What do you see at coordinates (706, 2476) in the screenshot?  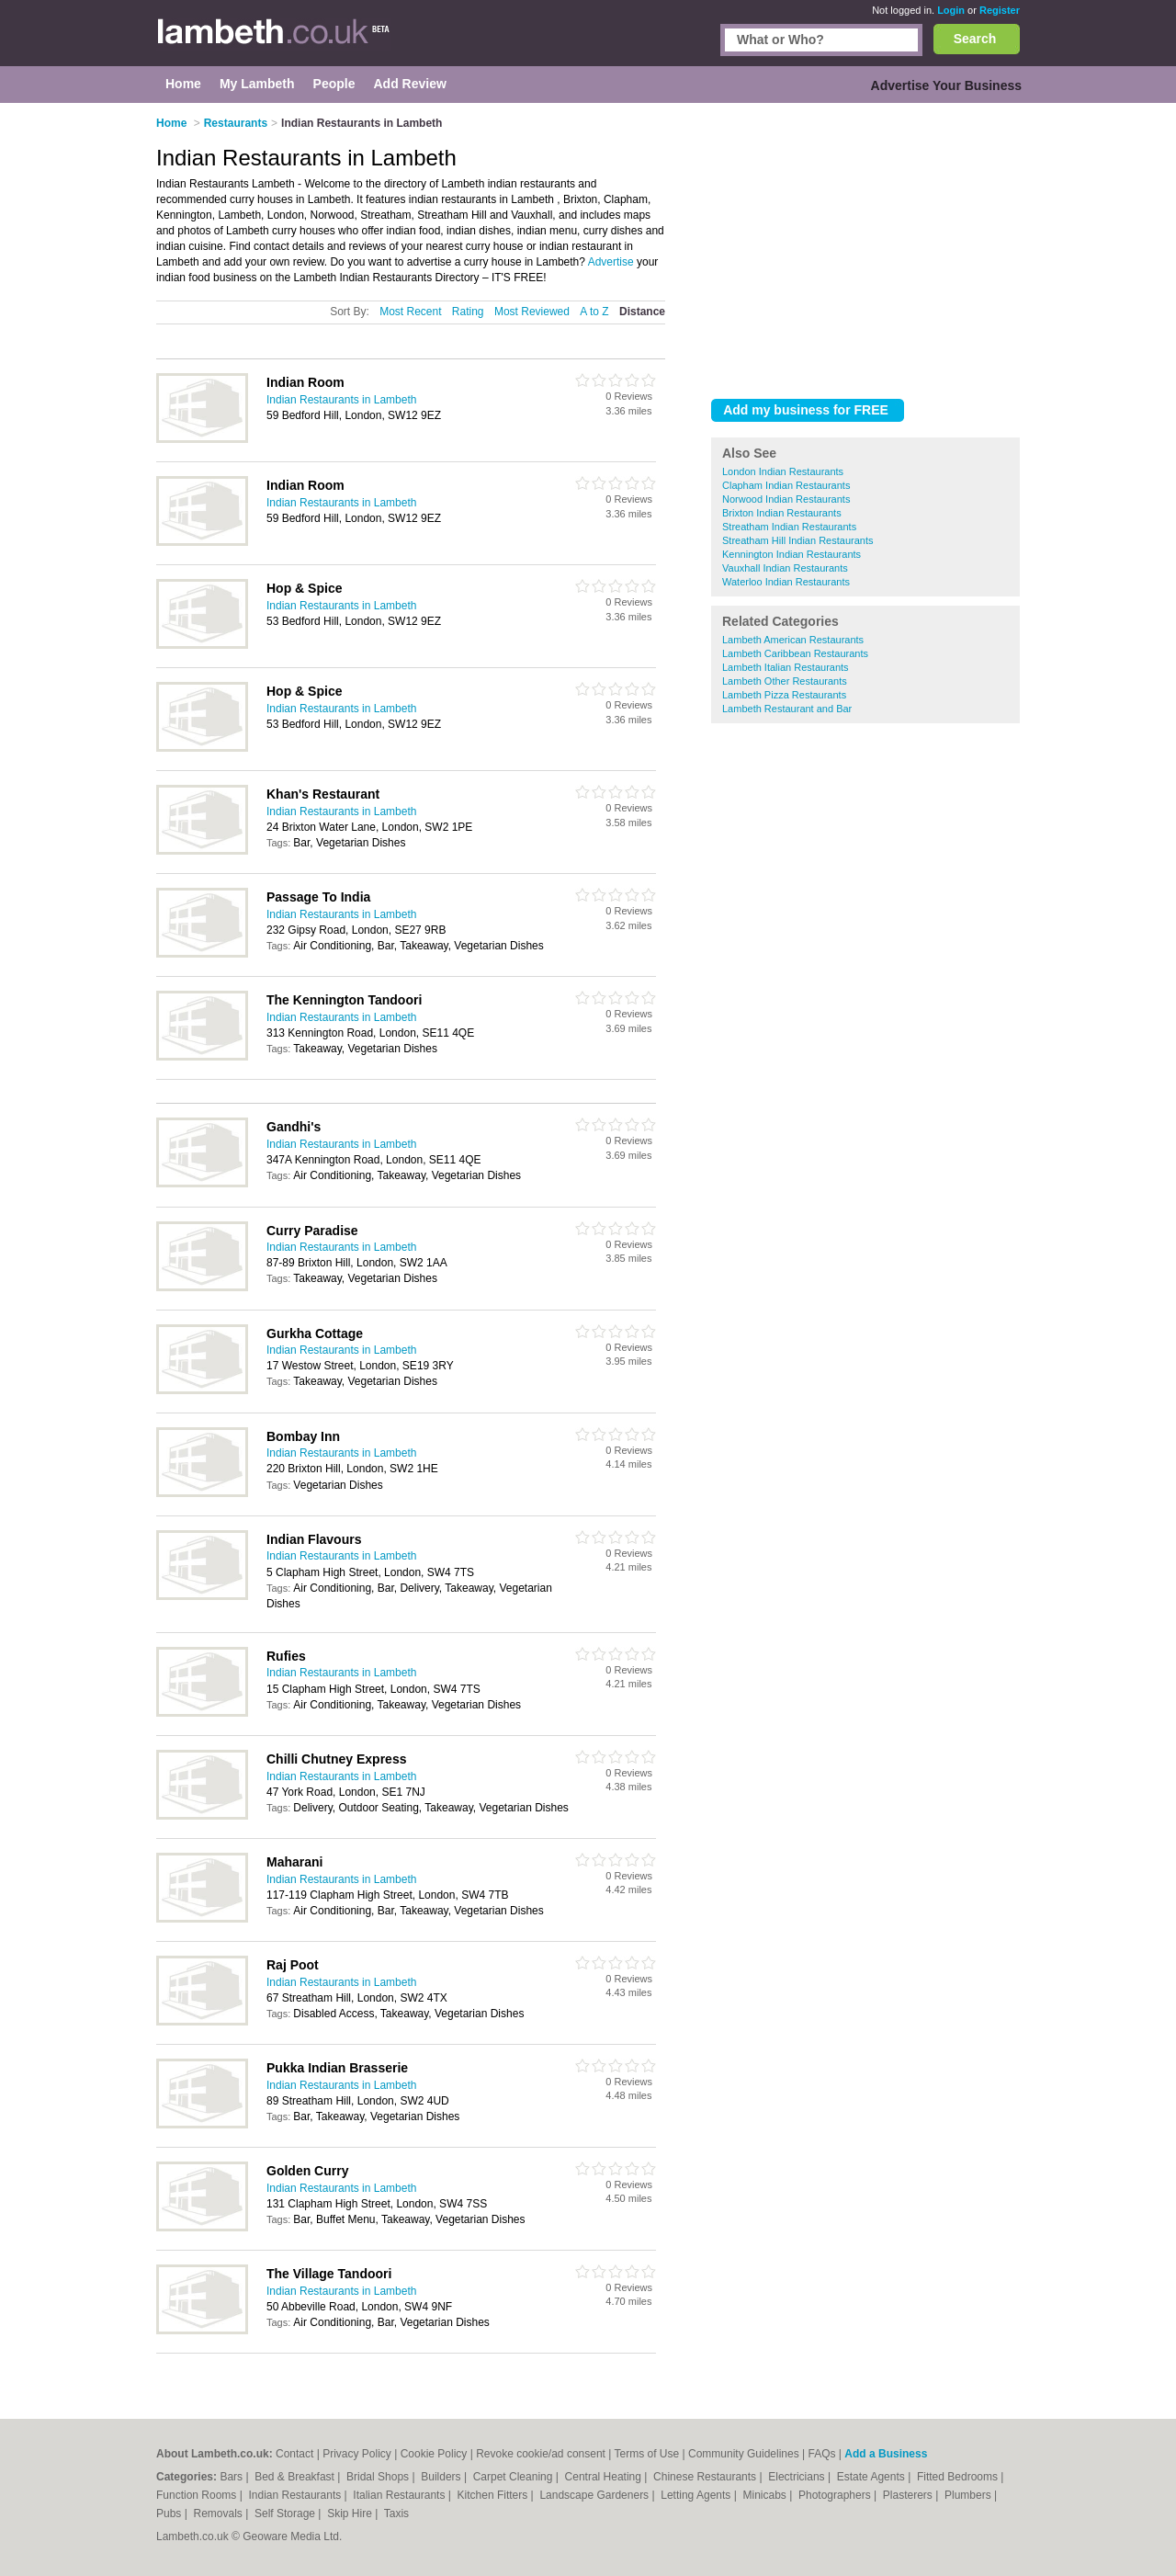 I see `Chinese Restaurants` at bounding box center [706, 2476].